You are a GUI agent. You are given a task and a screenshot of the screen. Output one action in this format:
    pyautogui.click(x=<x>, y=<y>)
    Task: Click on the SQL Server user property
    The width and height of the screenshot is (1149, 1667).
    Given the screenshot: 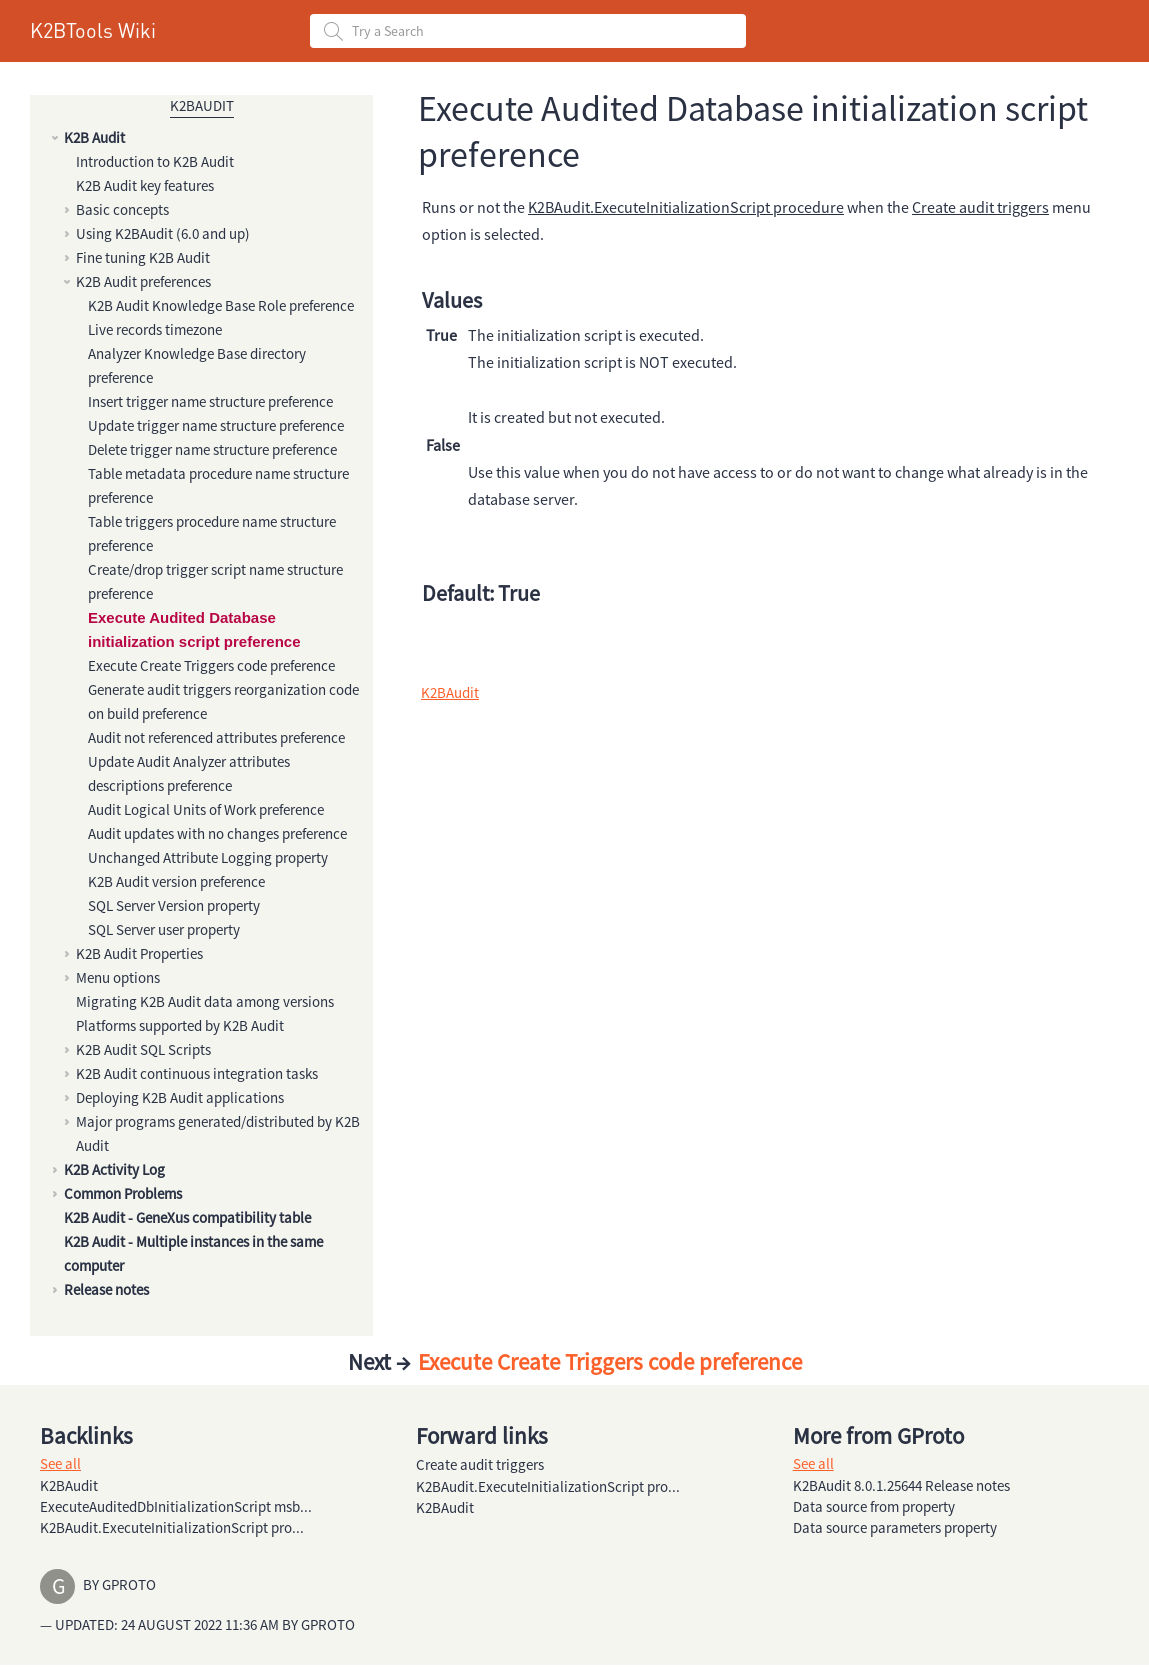 What is the action you would take?
    pyautogui.click(x=164, y=929)
    